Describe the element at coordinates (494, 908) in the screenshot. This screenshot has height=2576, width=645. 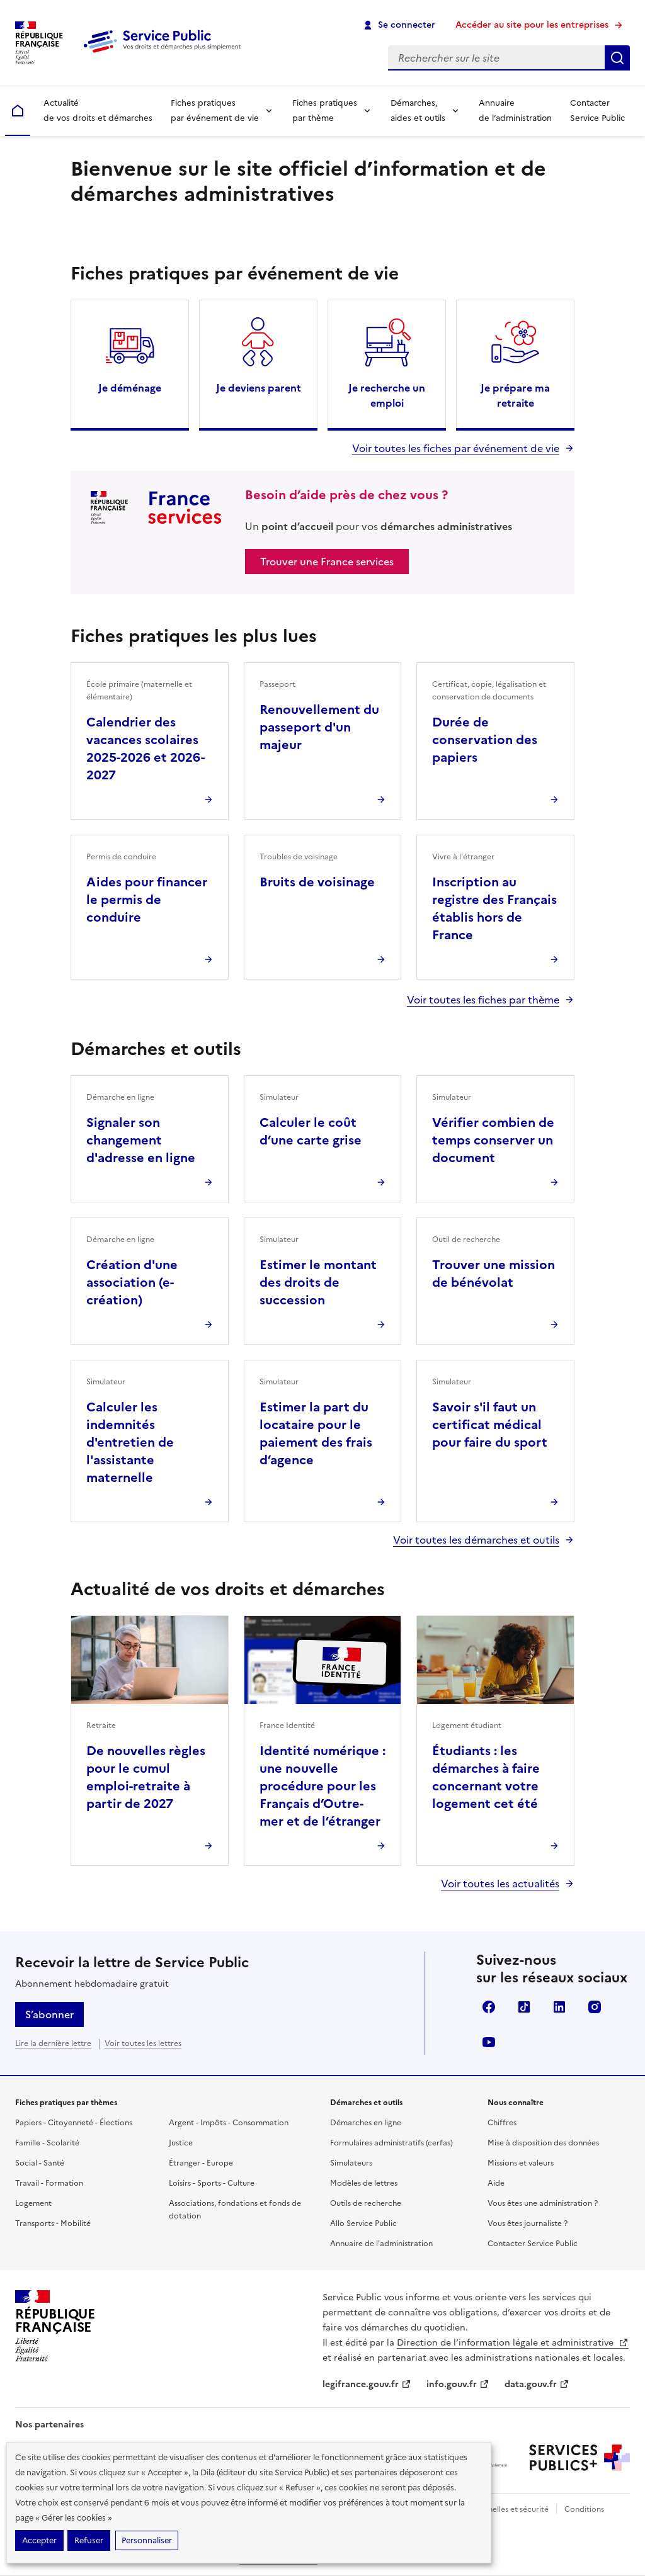
I see `Inscription au registre des Français établis hors de France` at that location.